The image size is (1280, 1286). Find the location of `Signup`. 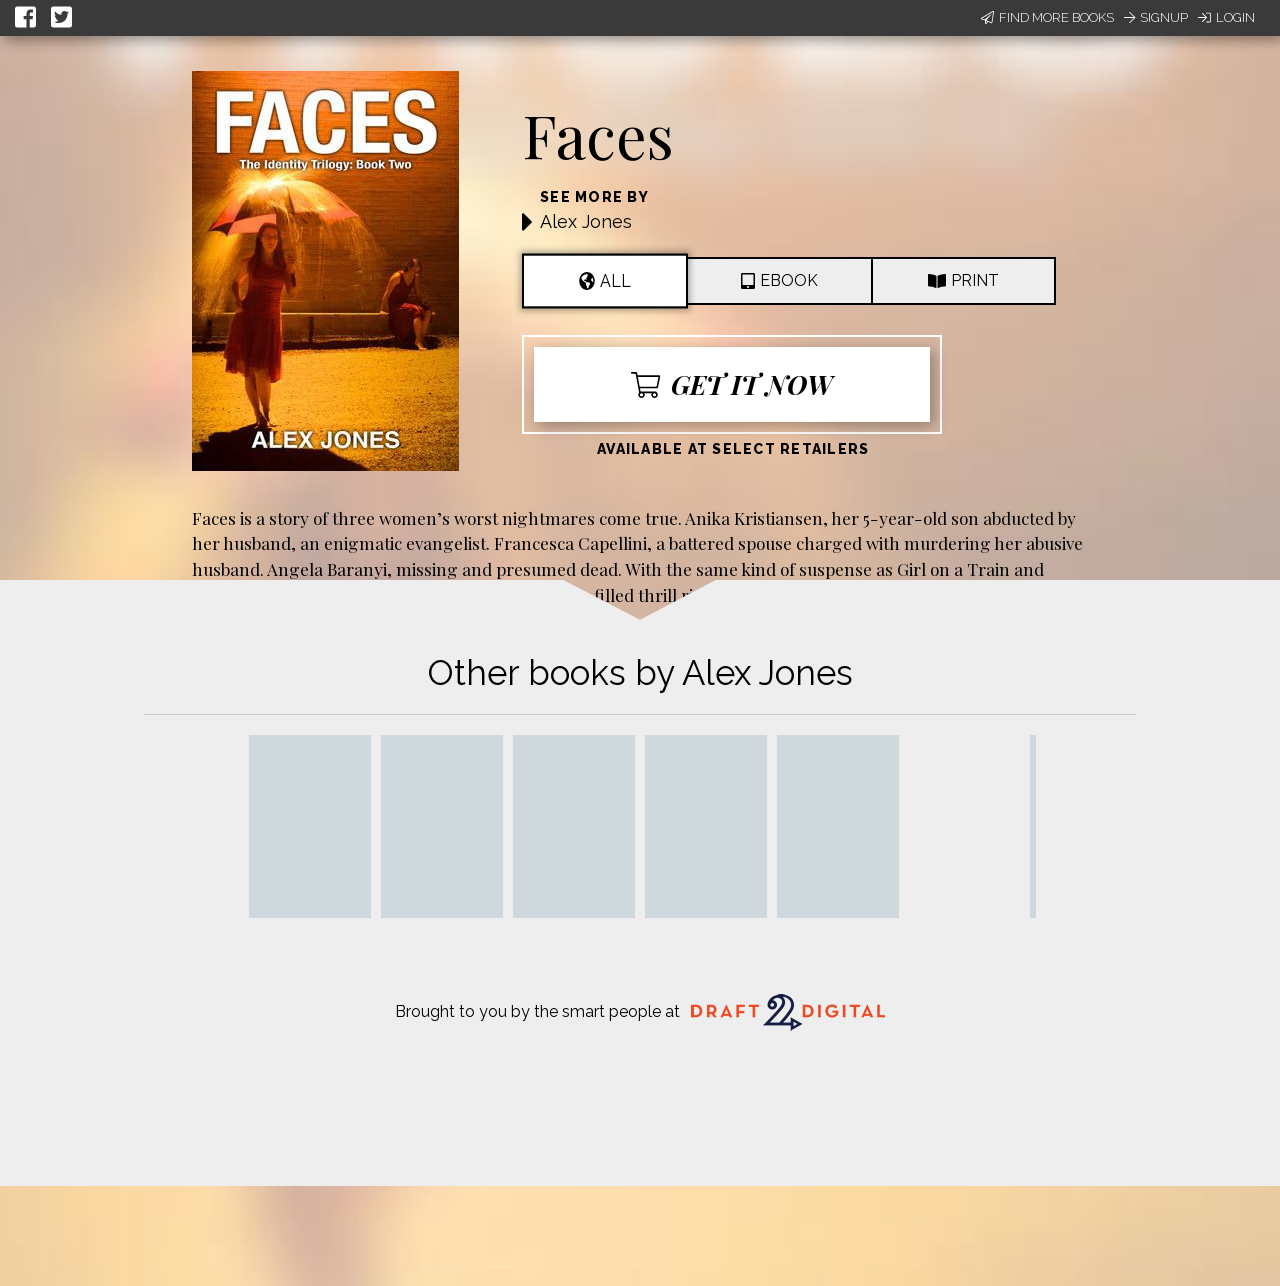

Signup is located at coordinates (1156, 17).